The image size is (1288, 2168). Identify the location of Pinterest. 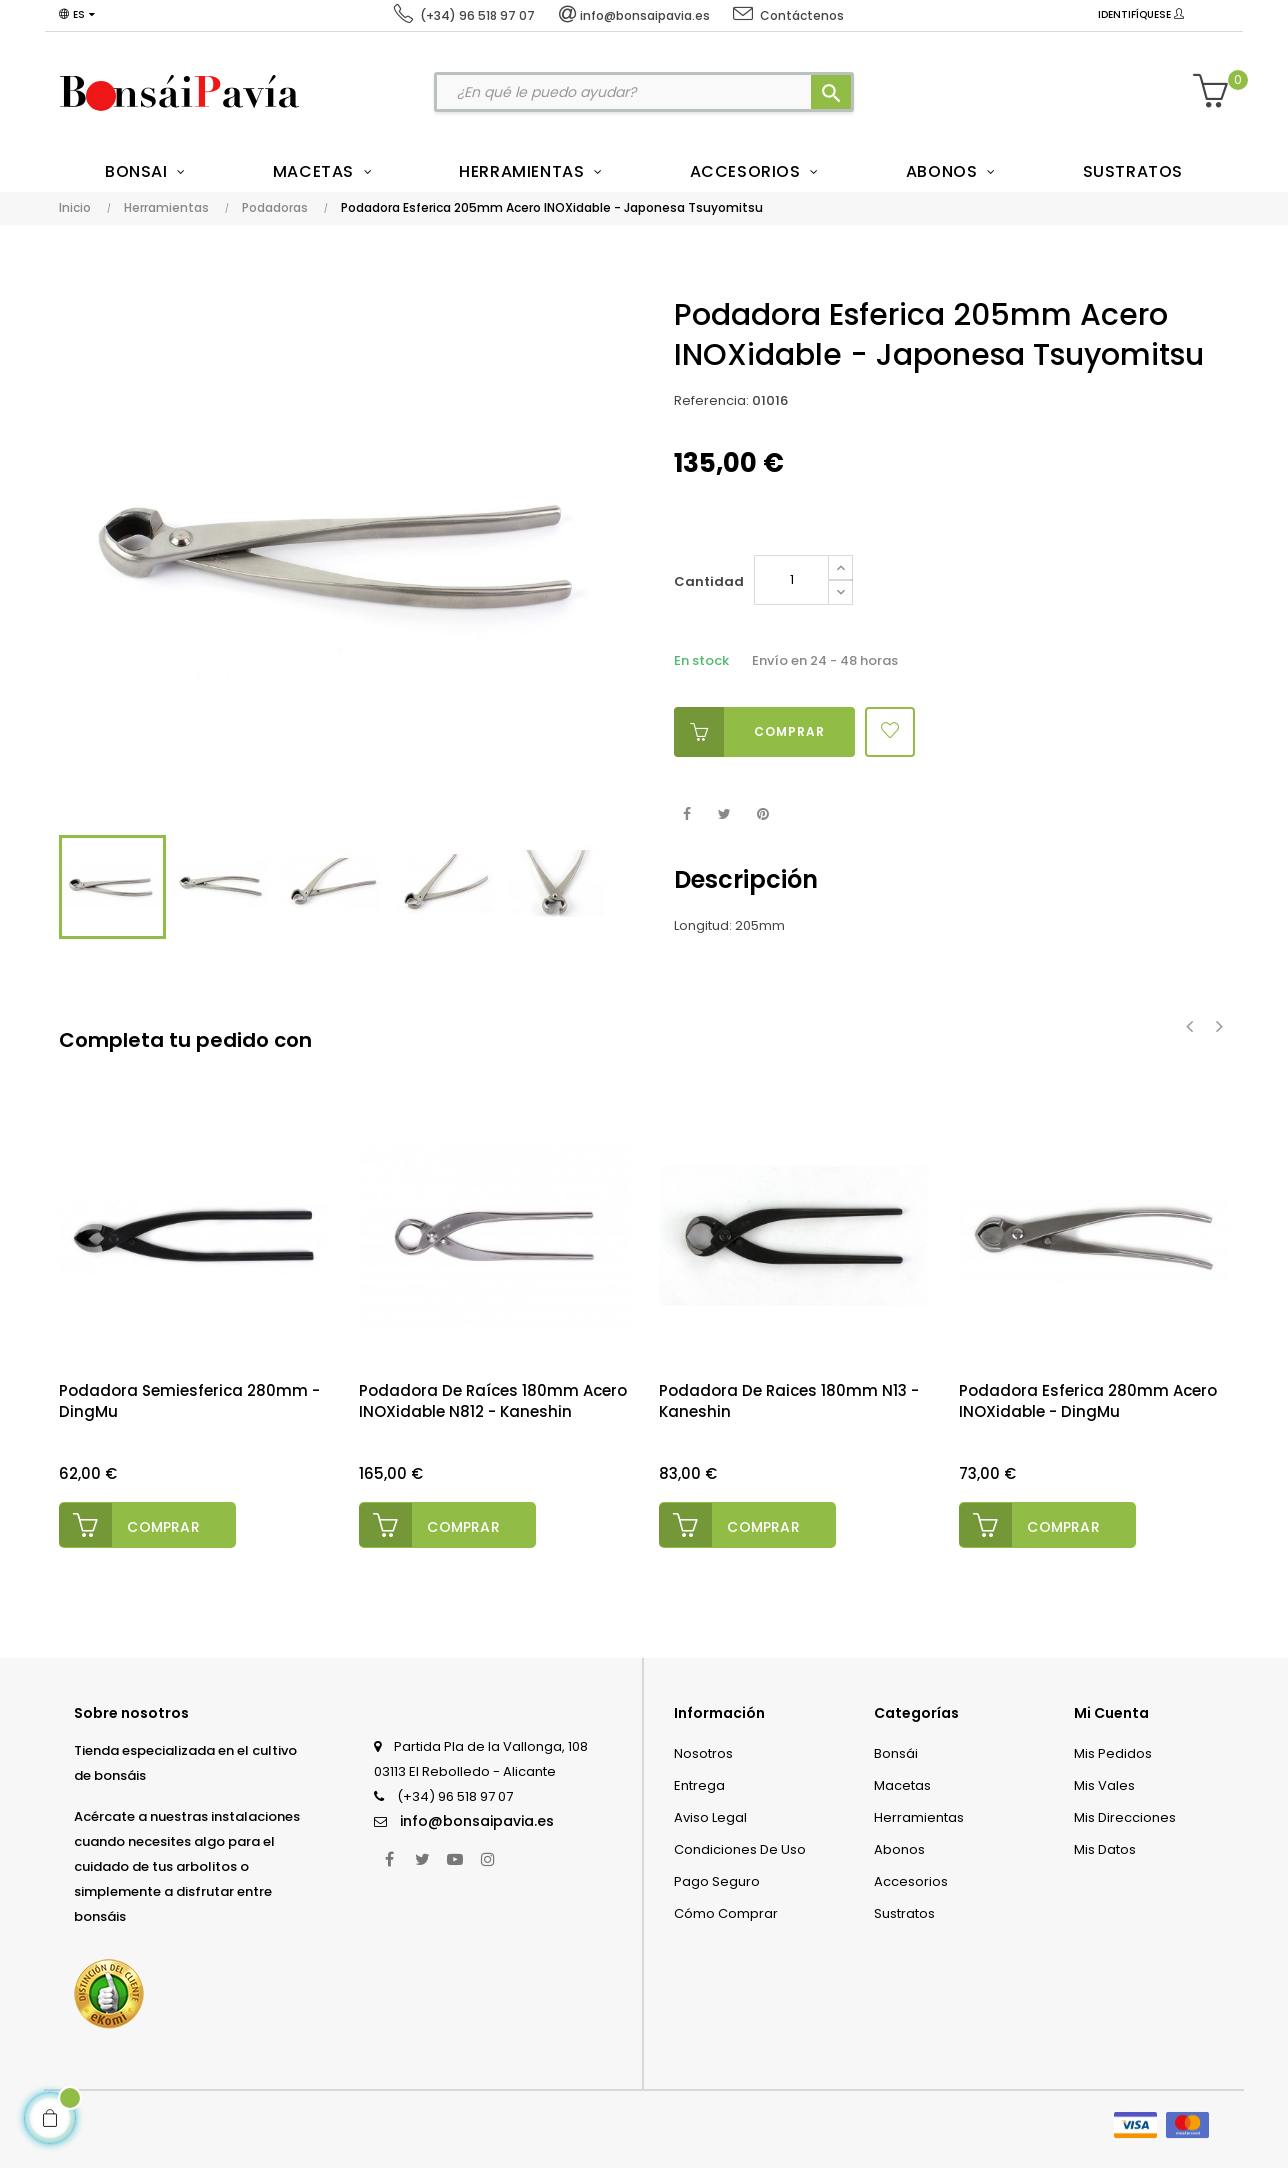
(762, 814).